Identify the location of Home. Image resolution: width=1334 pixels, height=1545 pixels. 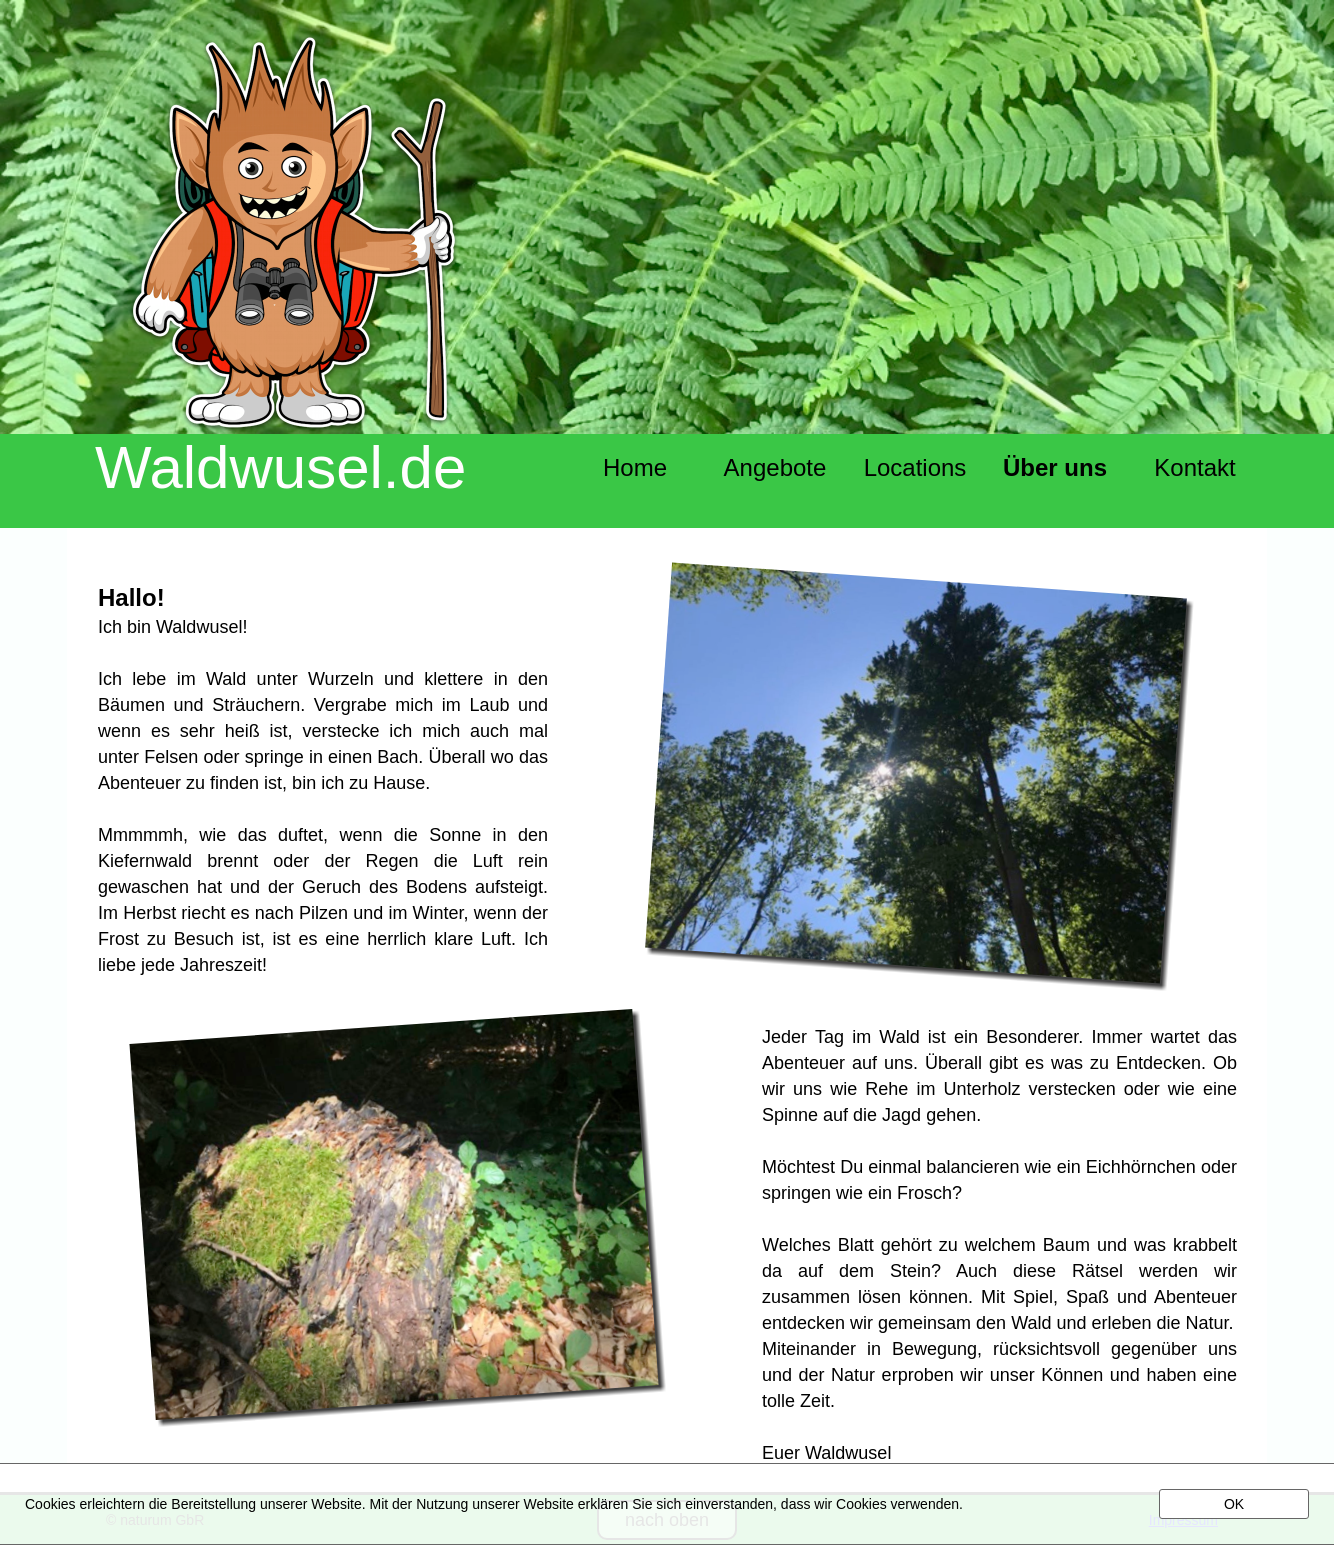
(635, 467).